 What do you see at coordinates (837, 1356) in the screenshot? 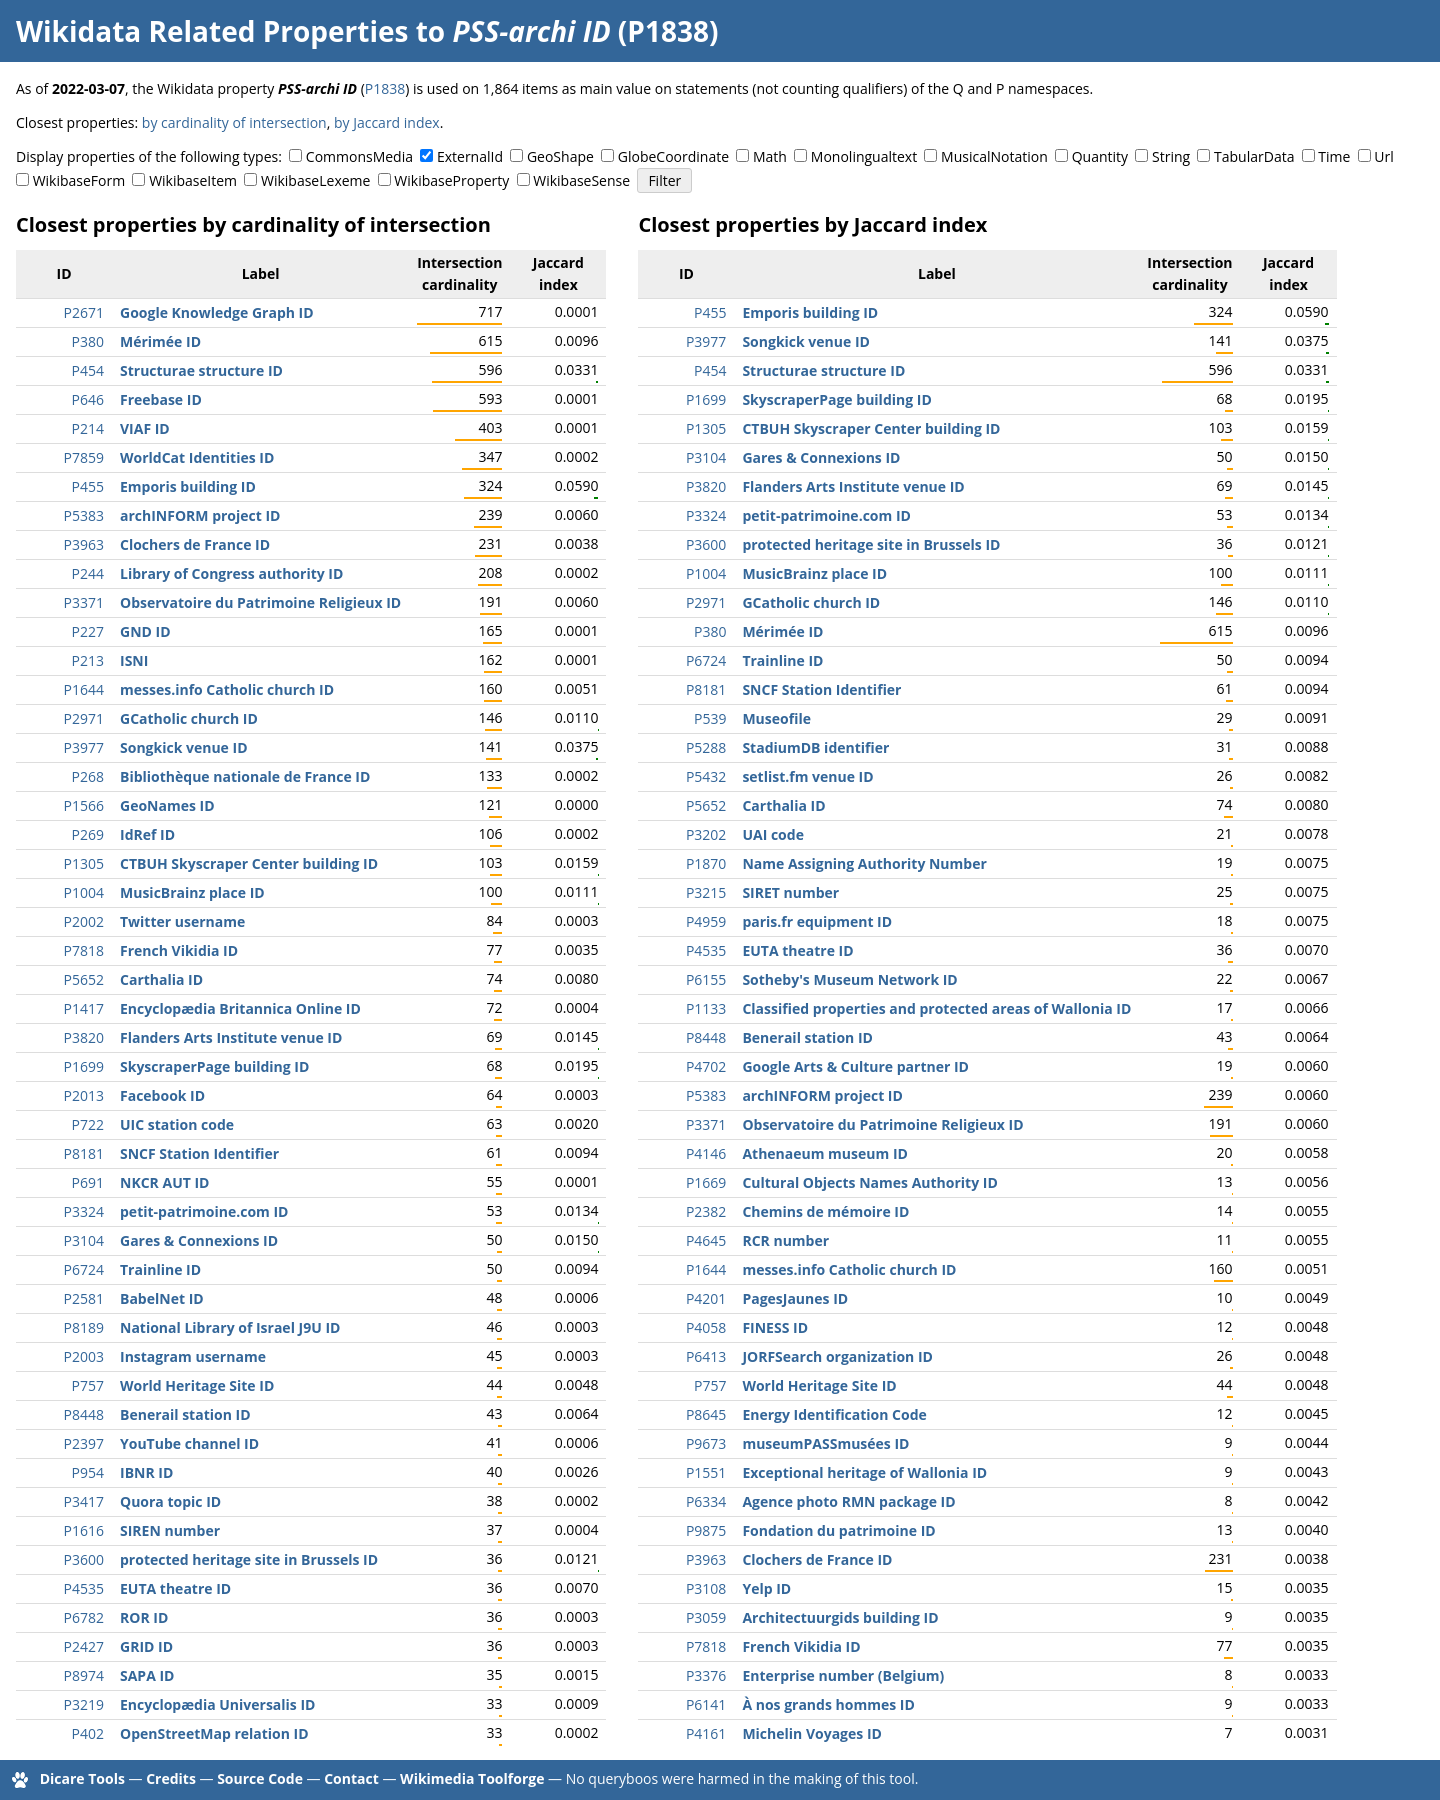
I see `JORFSearch organization ID` at bounding box center [837, 1356].